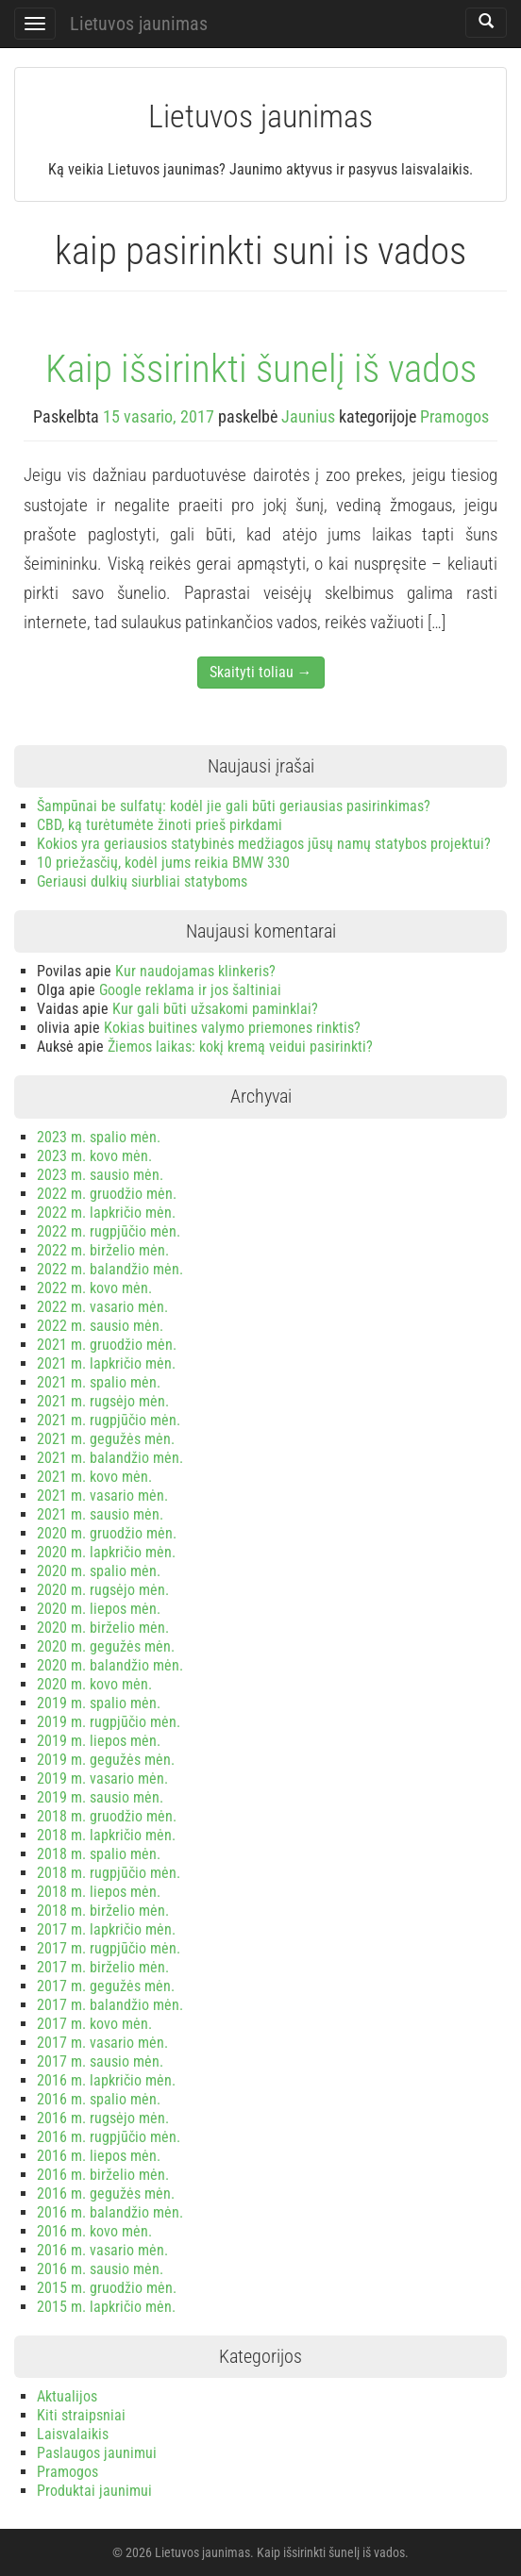 Image resolution: width=521 pixels, height=2576 pixels. What do you see at coordinates (106, 1194) in the screenshot?
I see `2022 m. gruodžio mėn.` at bounding box center [106, 1194].